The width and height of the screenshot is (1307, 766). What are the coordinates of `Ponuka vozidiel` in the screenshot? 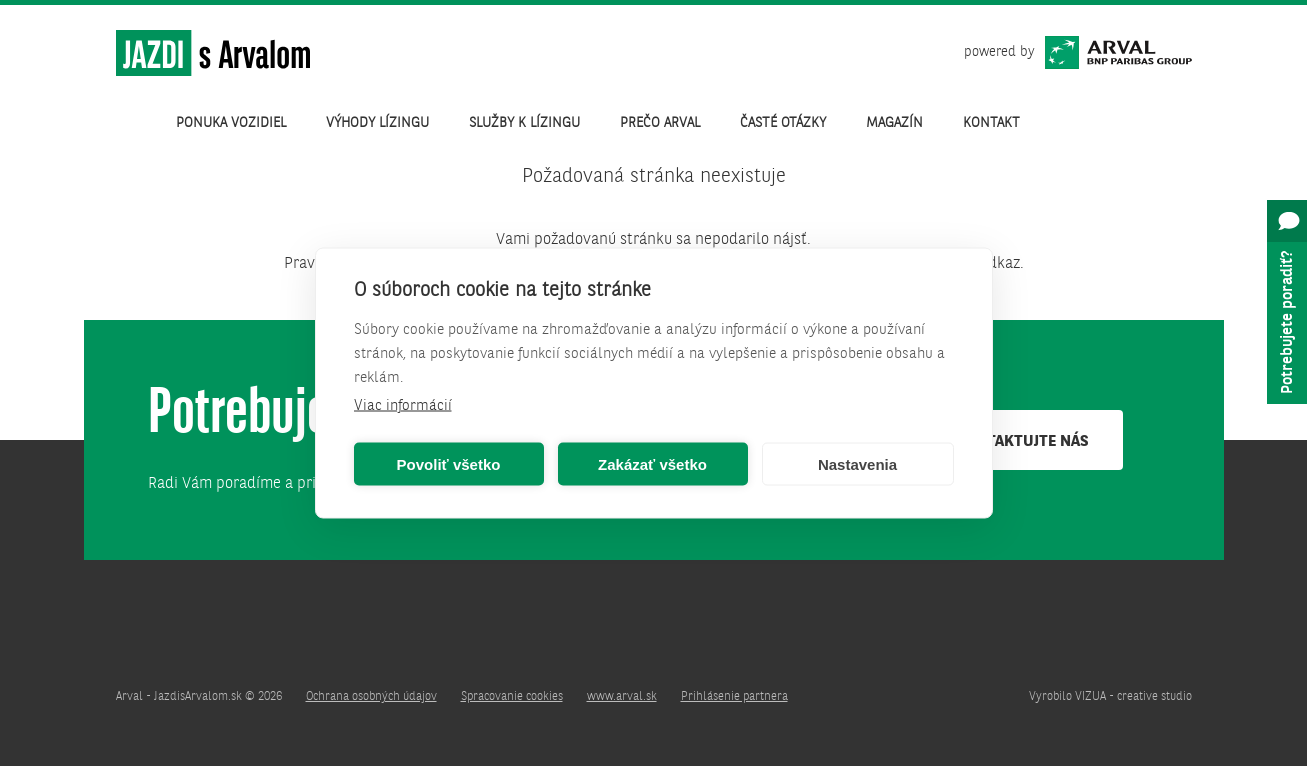 It's located at (231, 123).